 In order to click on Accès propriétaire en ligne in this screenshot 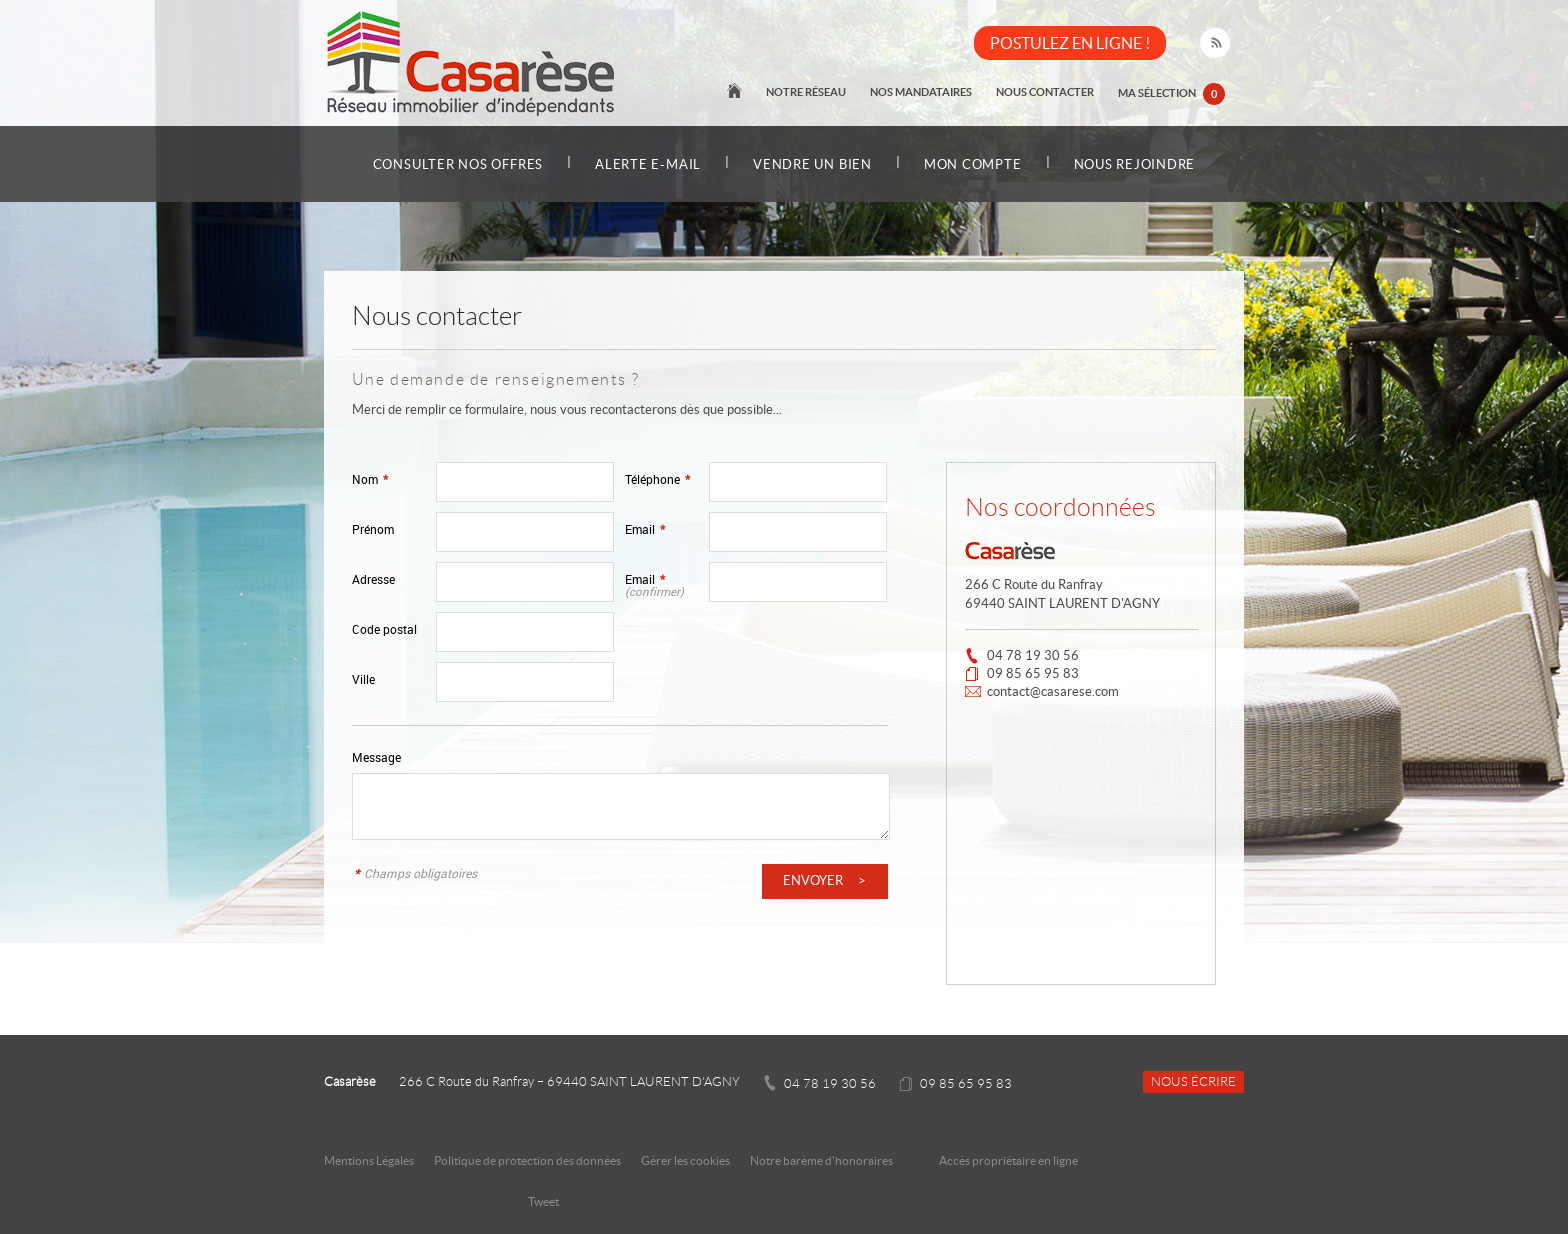, I will do `click(1008, 1160)`.